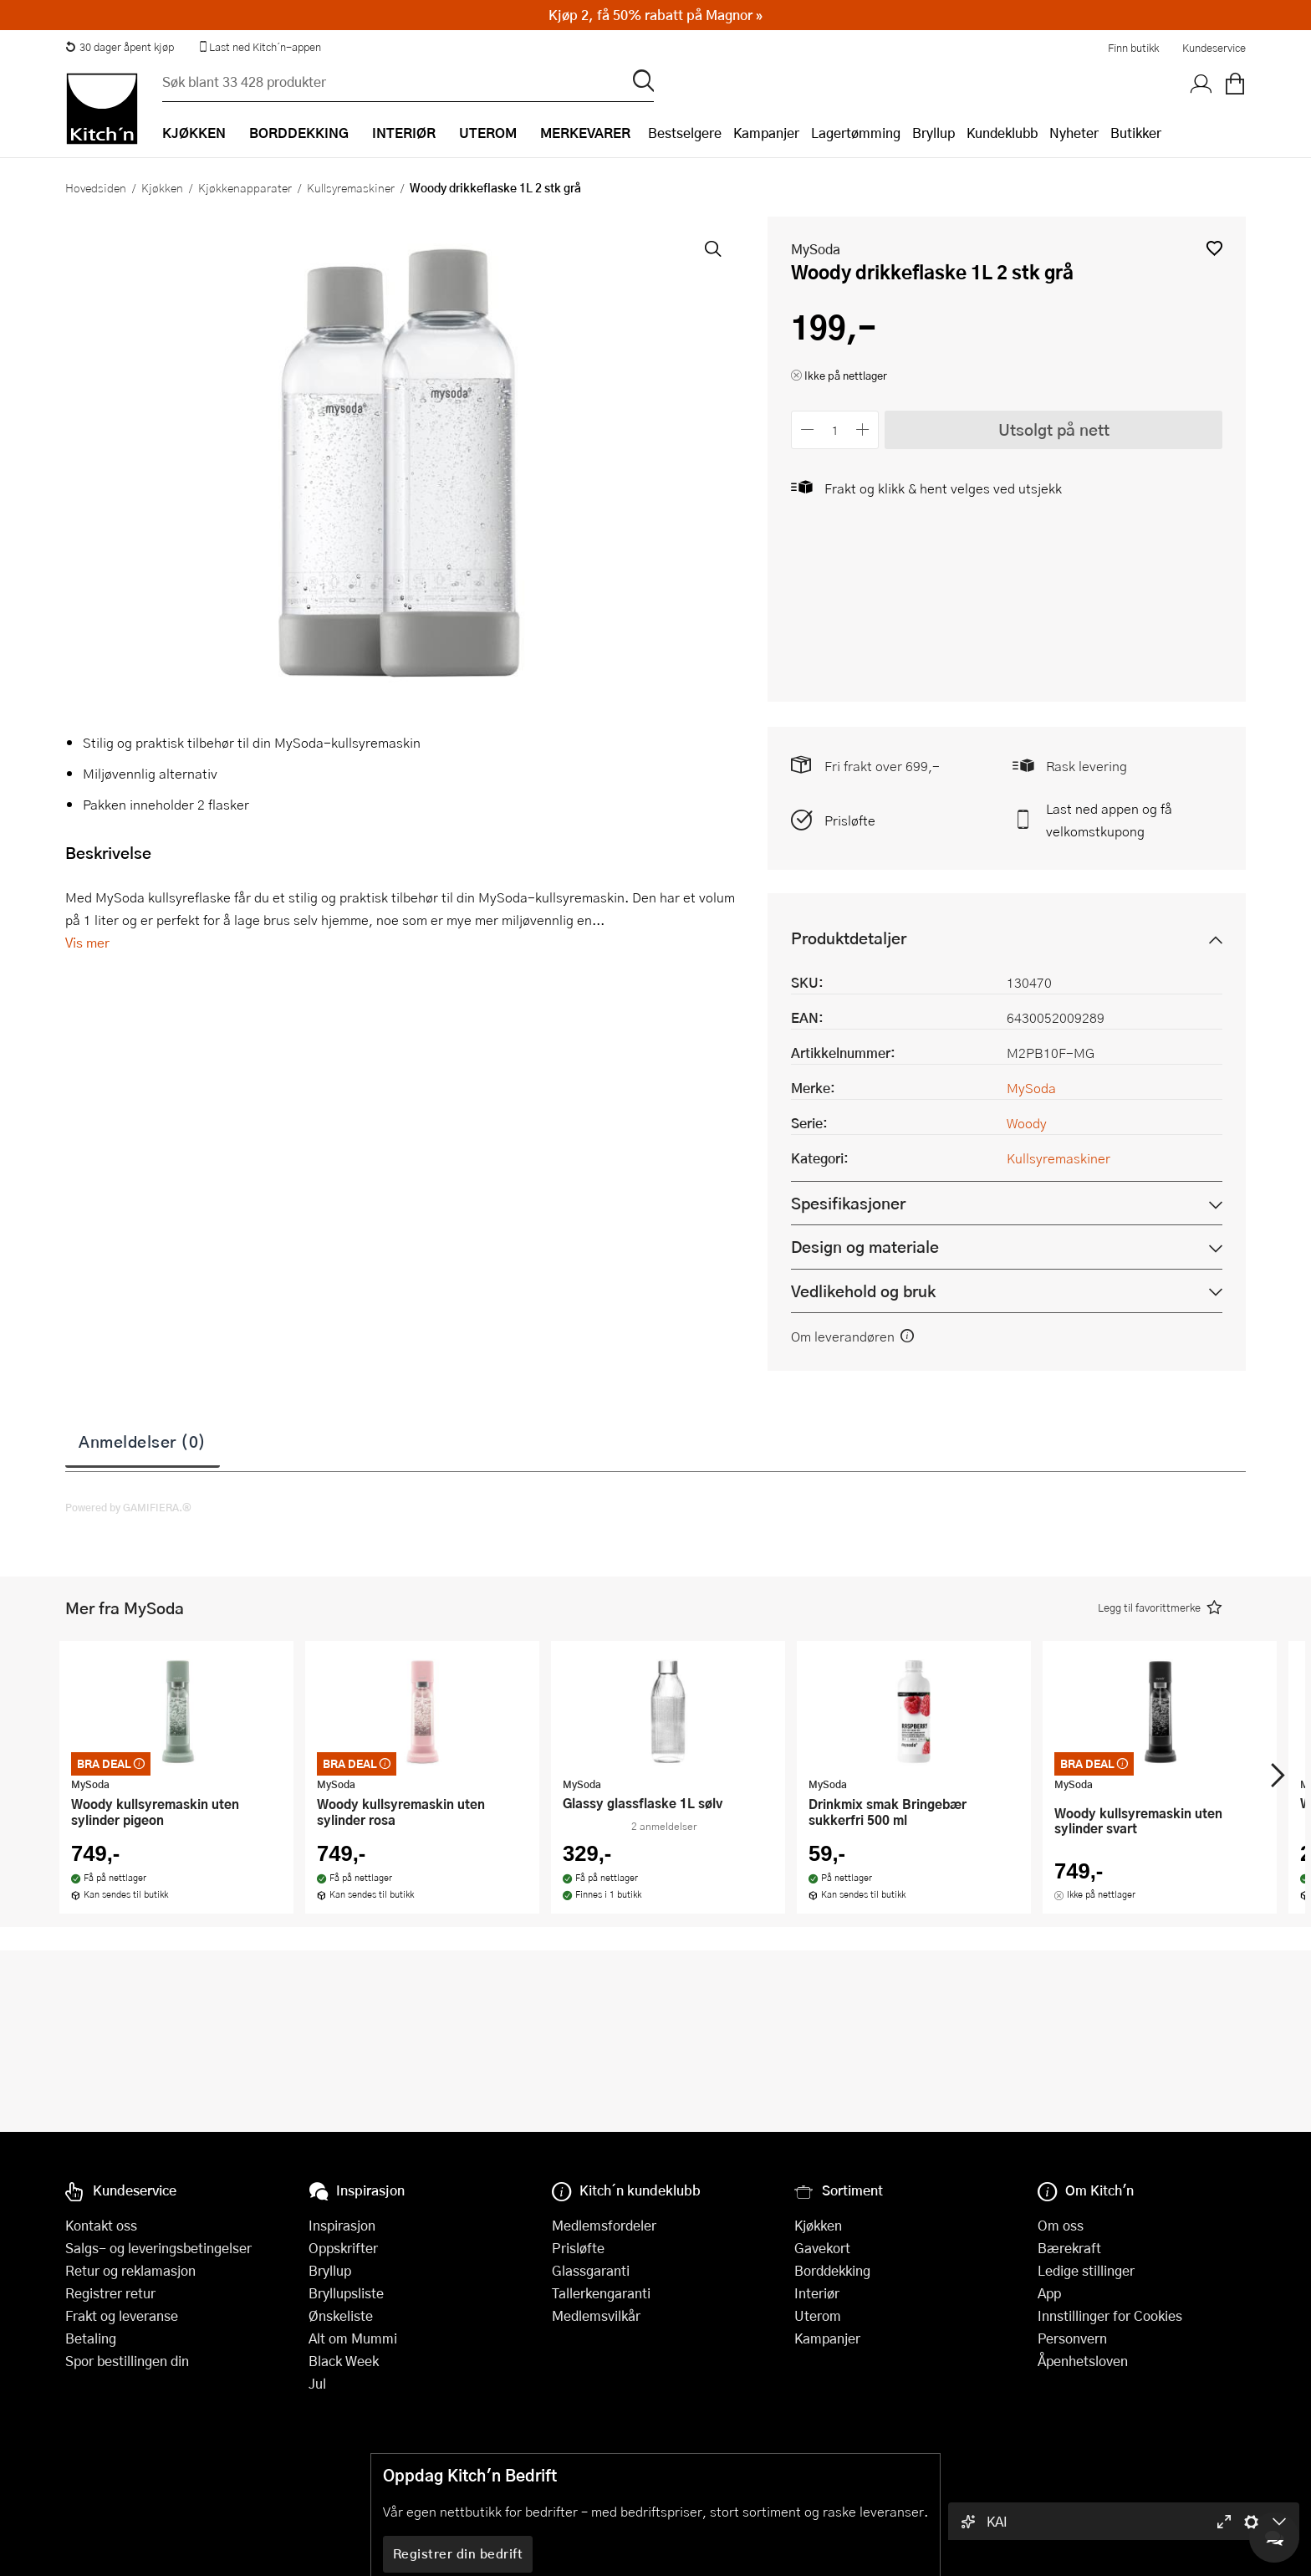 The height and width of the screenshot is (2576, 1311). I want to click on Borddekking, so click(832, 2270).